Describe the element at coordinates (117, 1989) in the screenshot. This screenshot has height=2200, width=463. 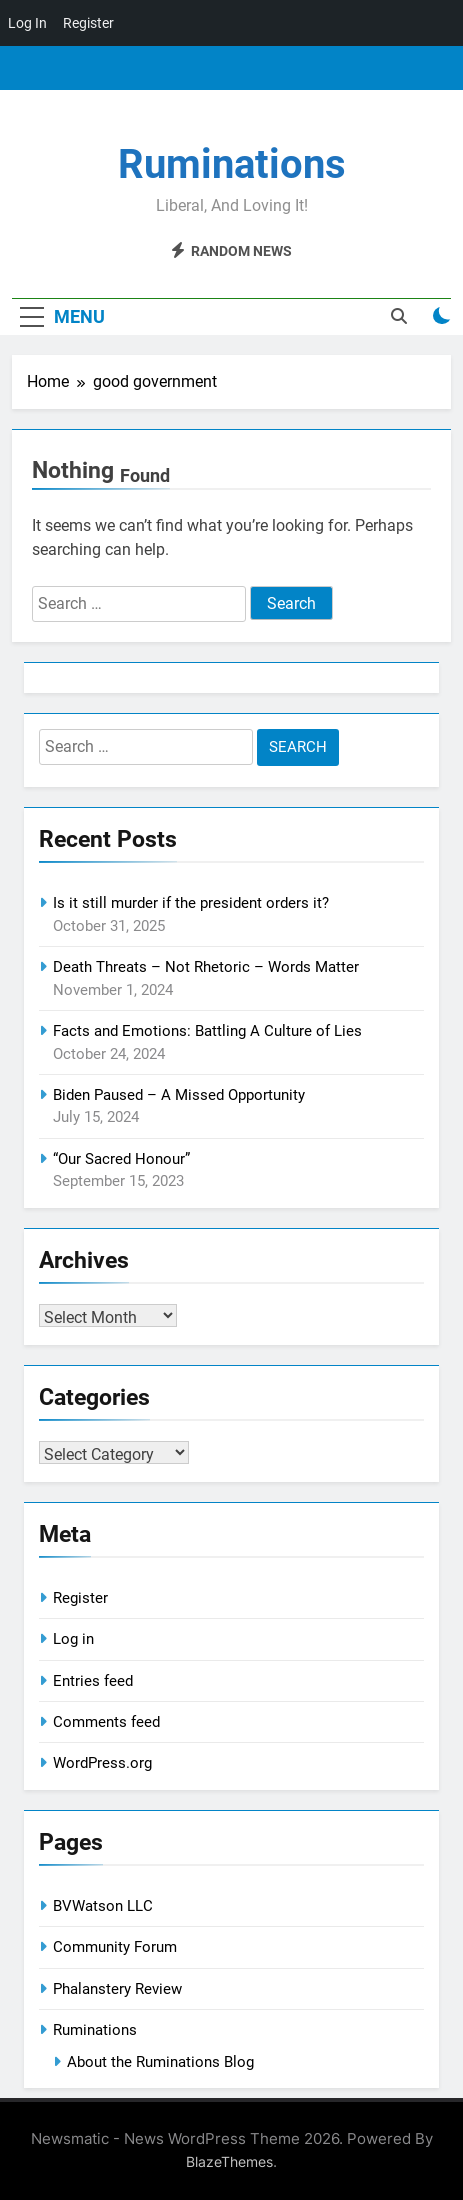
I see `Phalanstery Review` at that location.